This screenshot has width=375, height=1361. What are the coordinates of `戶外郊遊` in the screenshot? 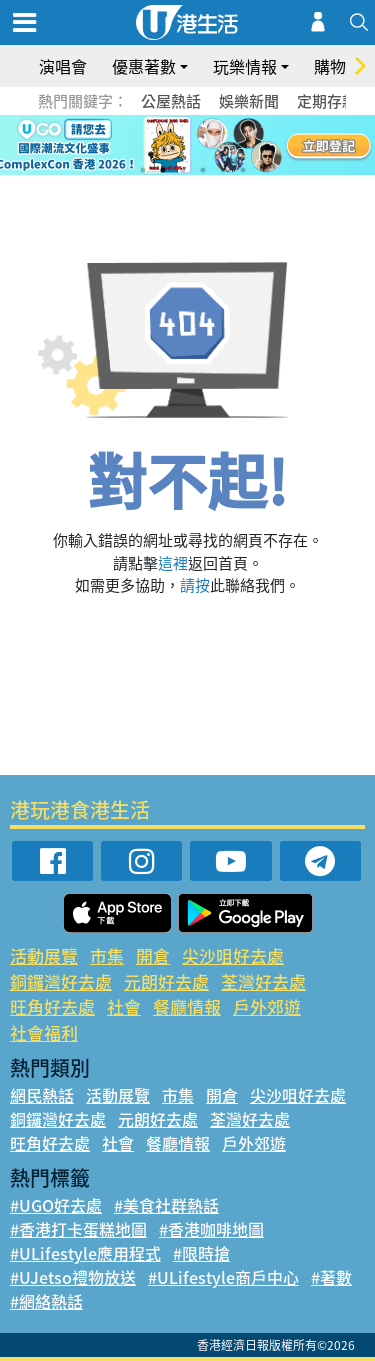 It's located at (267, 1006).